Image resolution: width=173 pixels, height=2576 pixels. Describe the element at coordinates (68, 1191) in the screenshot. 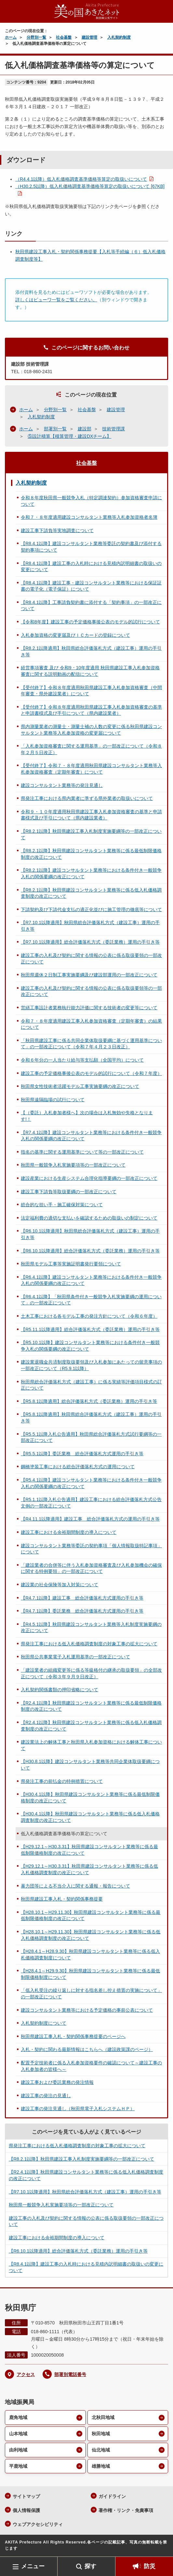

I see `建設工事下請負等取扱要綱の一部改正について` at that location.